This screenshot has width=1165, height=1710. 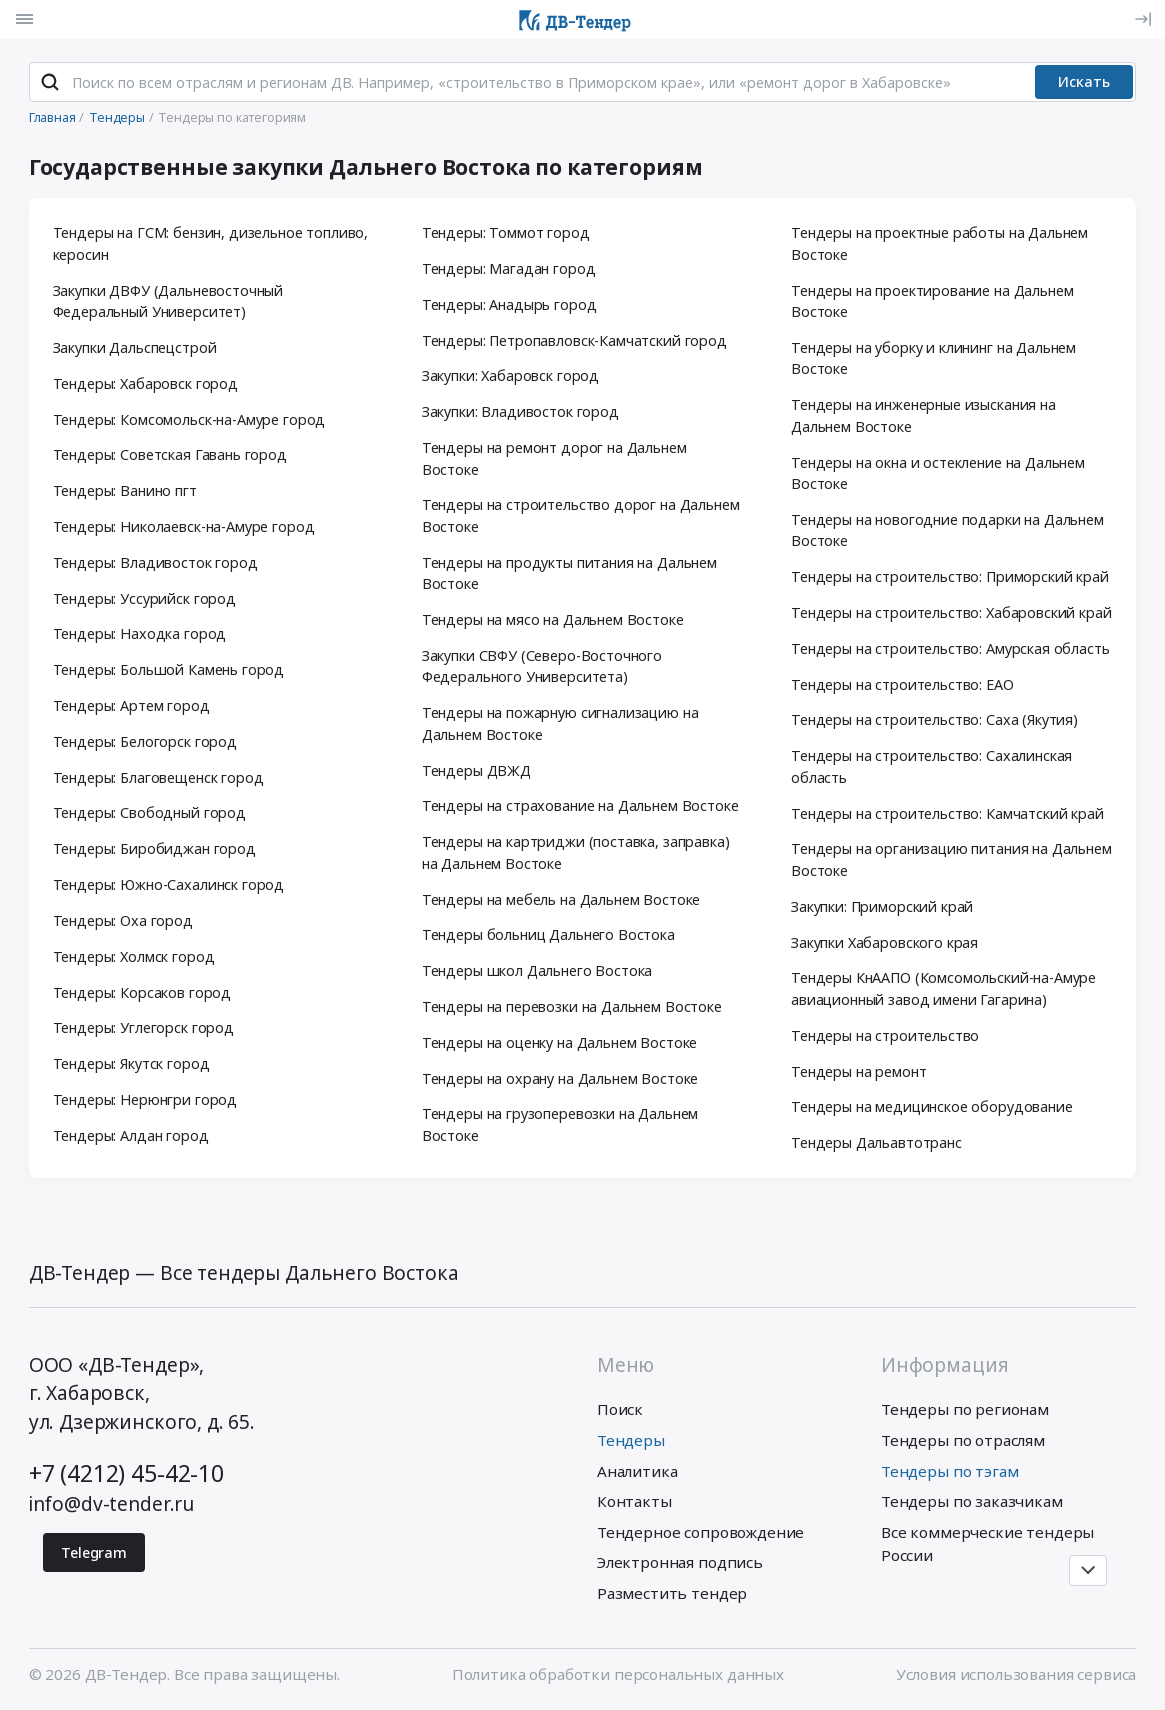 I want to click on Закупки ДВФУ (Дальневосточный Федеральный Университет), so click(x=168, y=301).